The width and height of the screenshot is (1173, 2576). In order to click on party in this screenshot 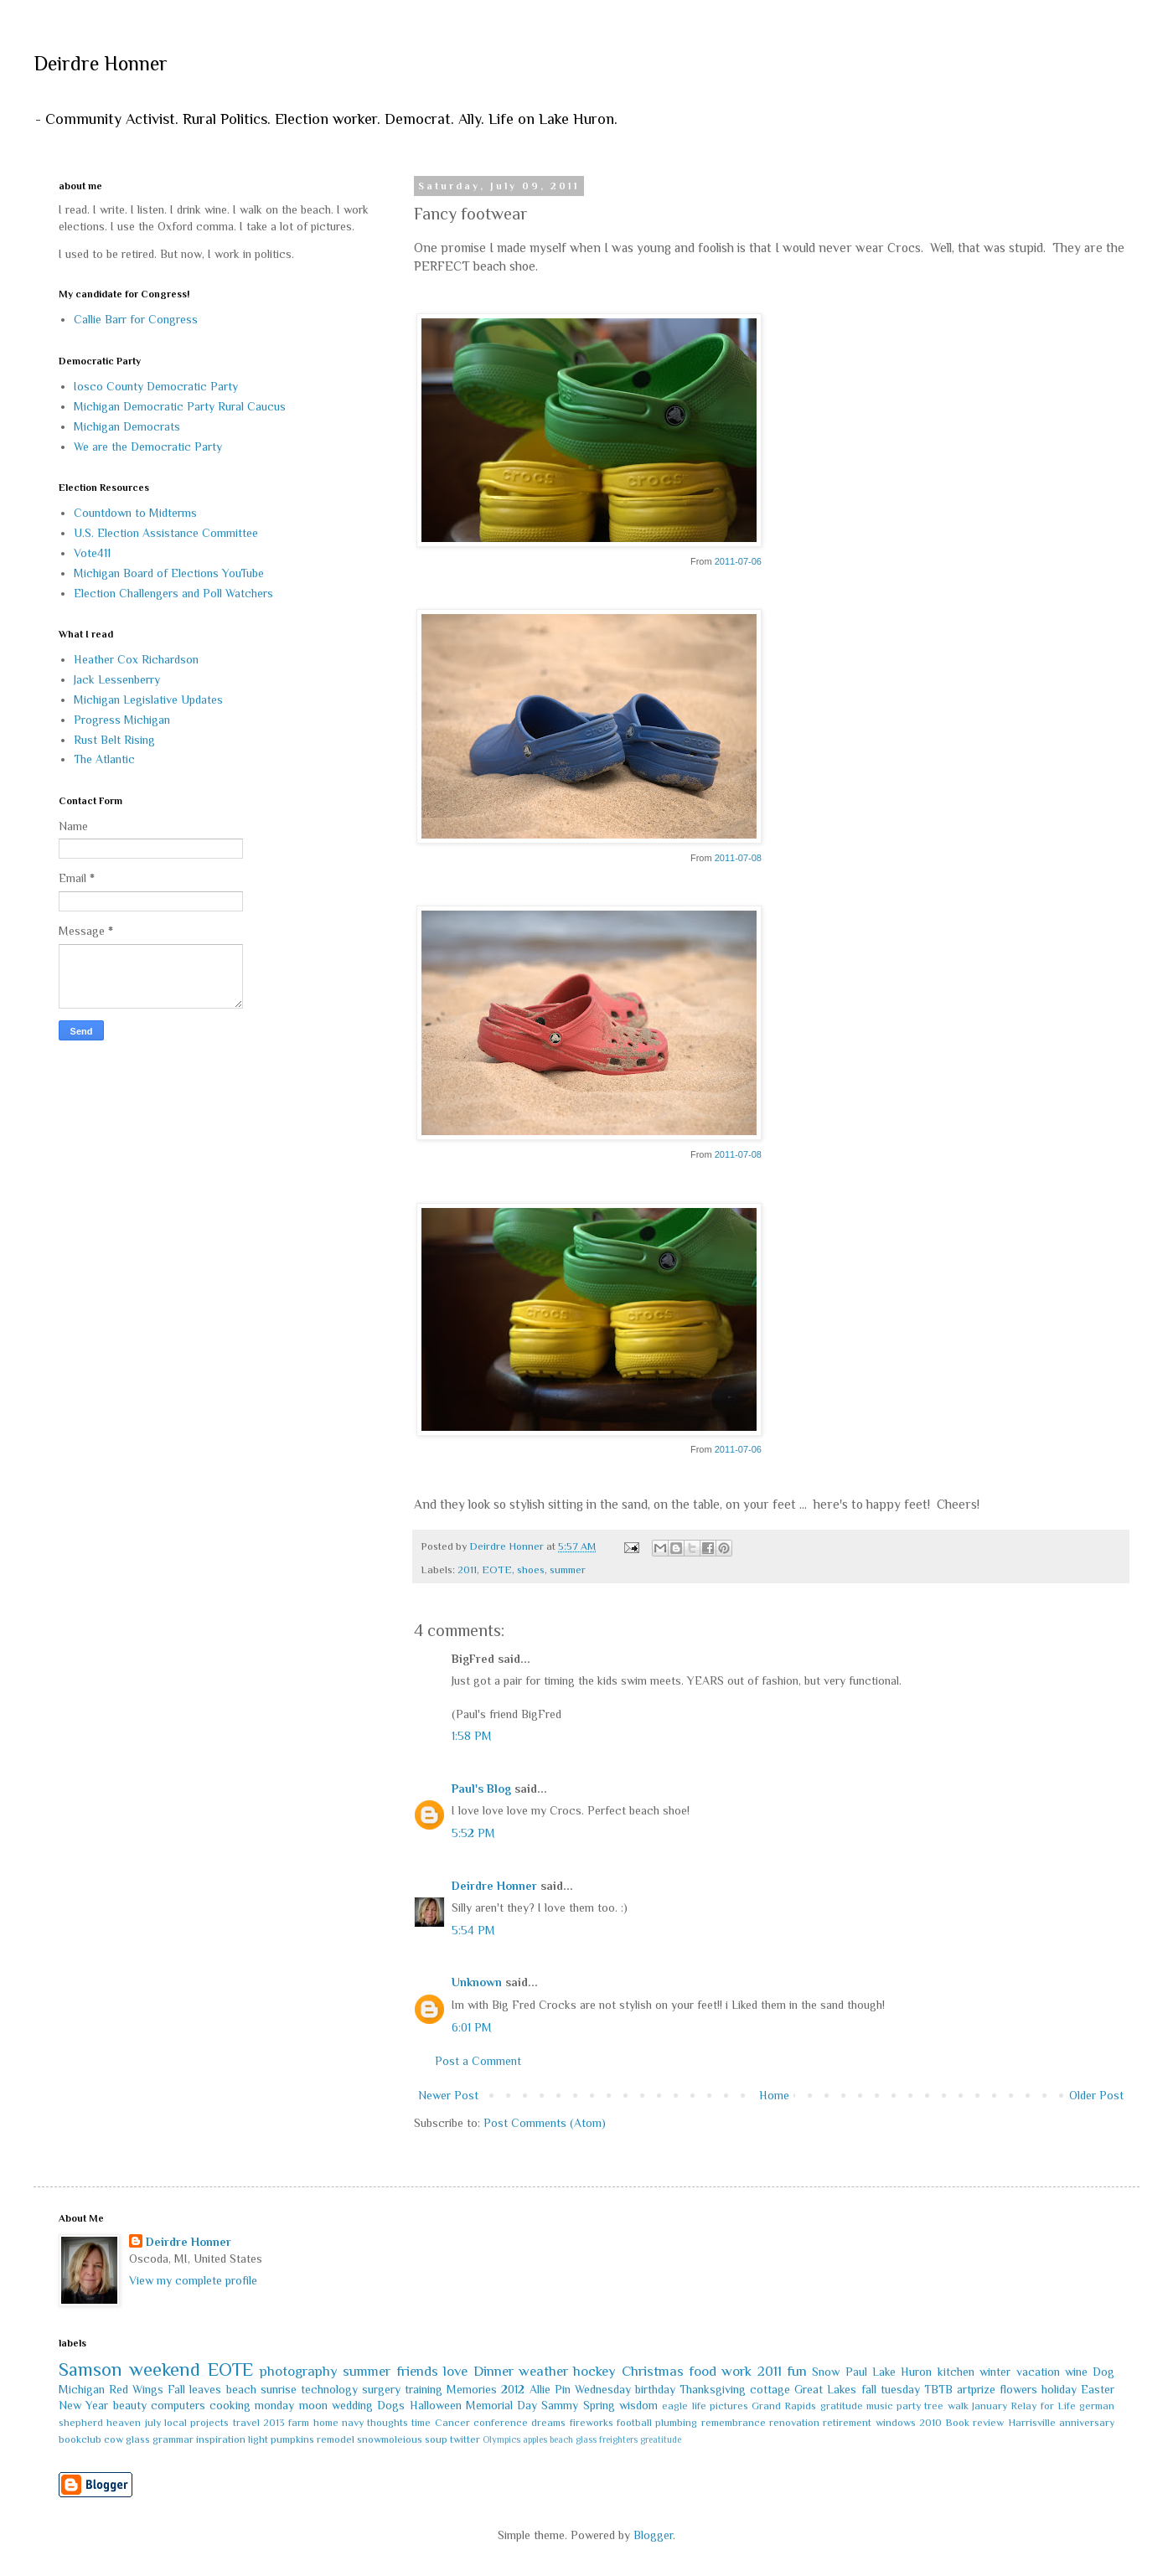, I will do `click(909, 2406)`.